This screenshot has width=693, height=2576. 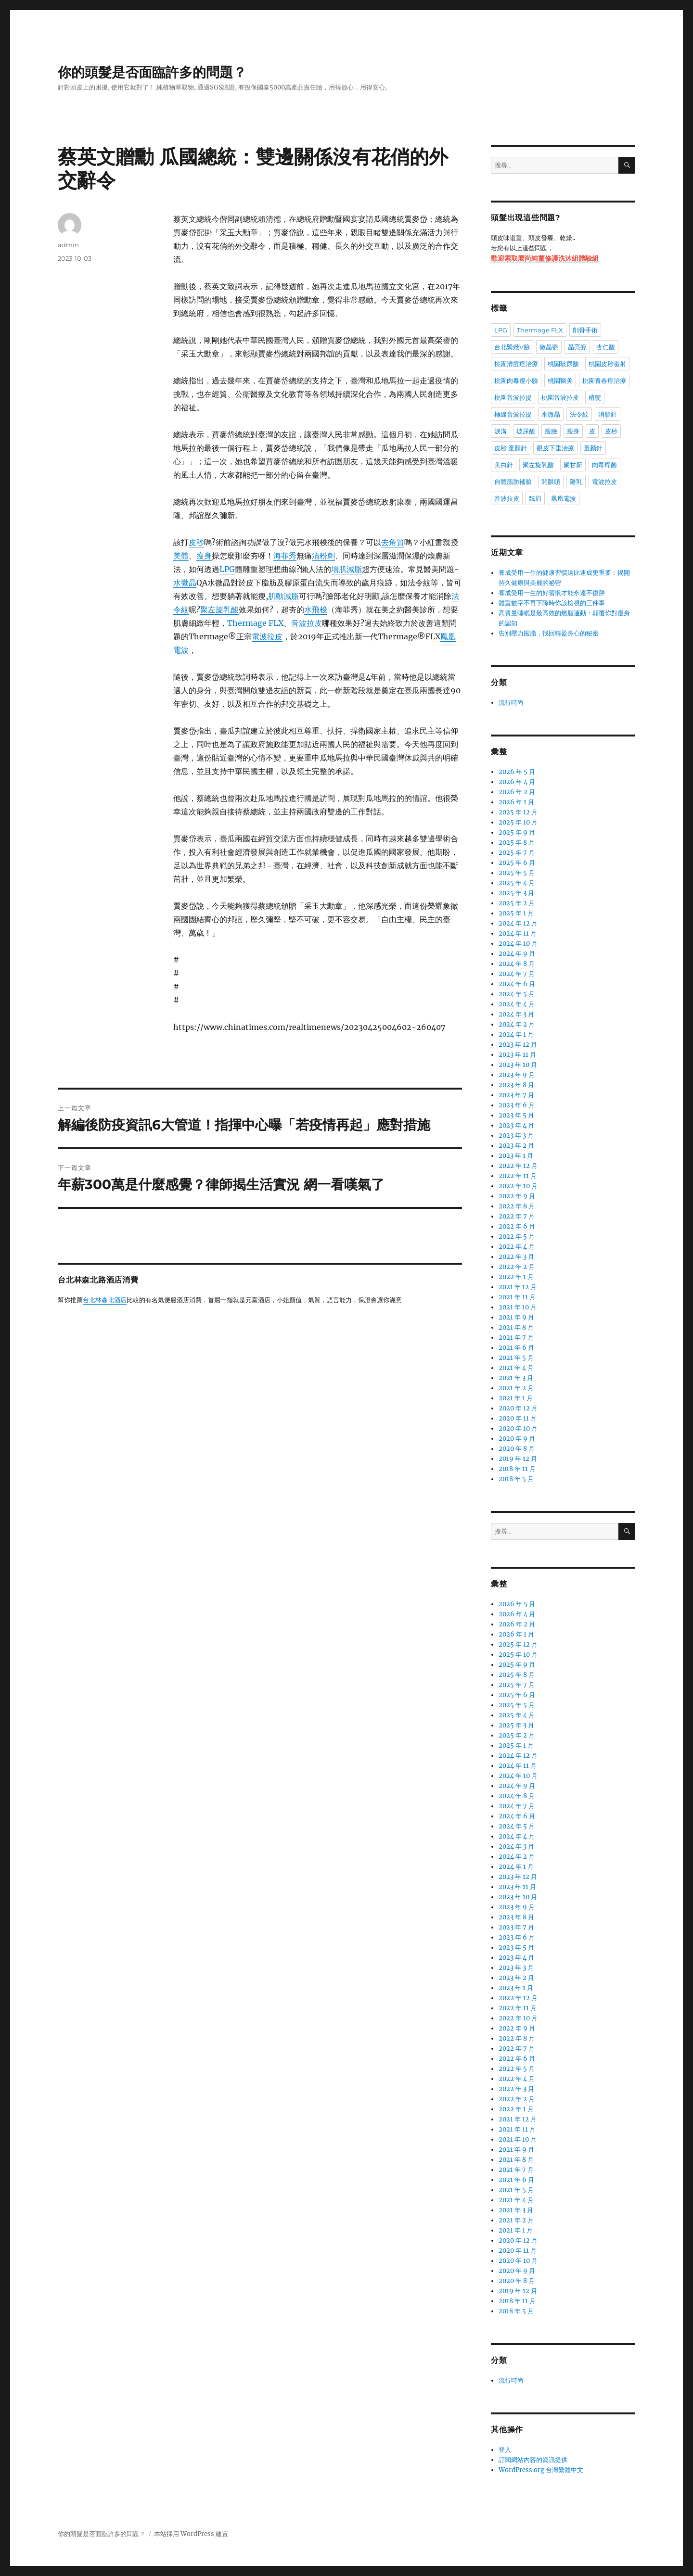 What do you see at coordinates (593, 448) in the screenshot?
I see `童顏針` at bounding box center [593, 448].